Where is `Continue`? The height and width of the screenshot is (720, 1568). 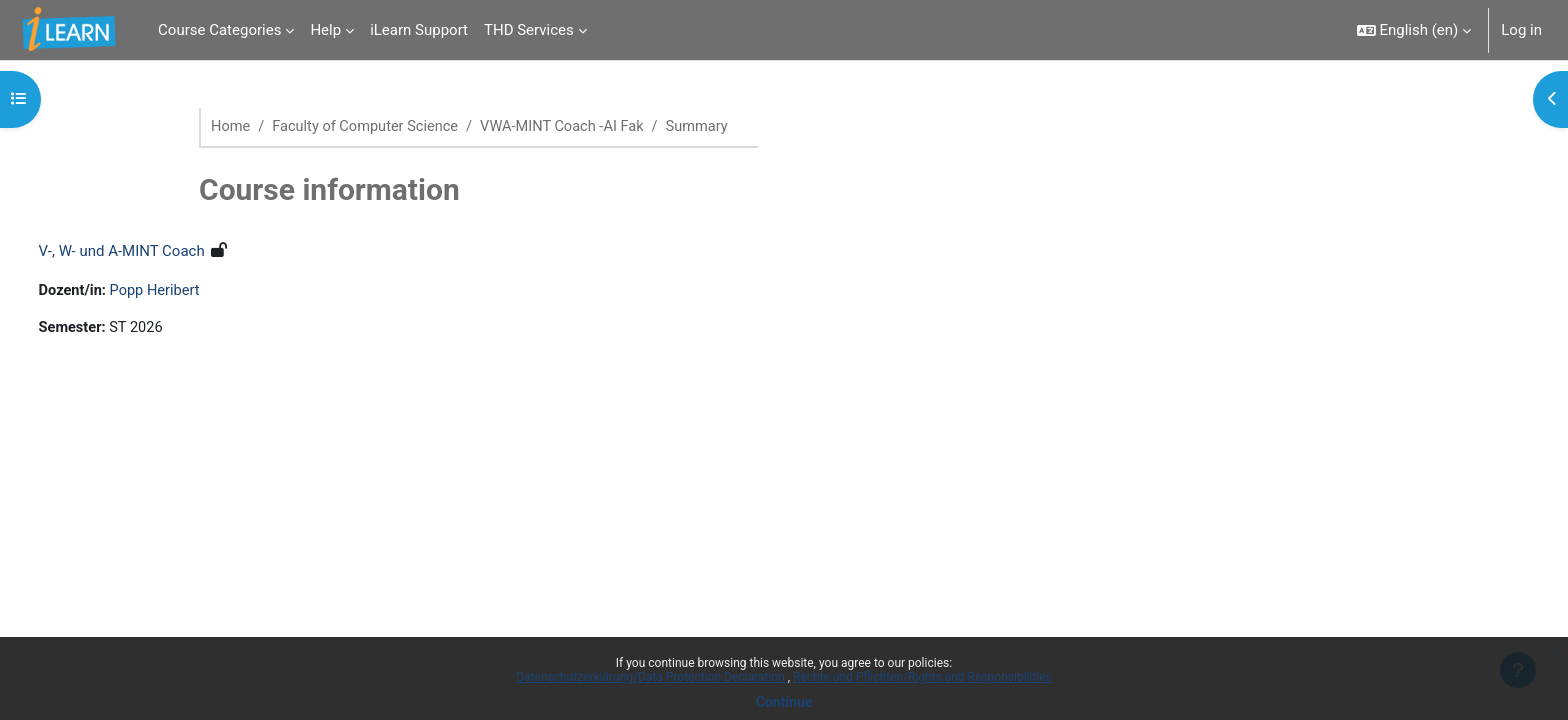 Continue is located at coordinates (784, 702).